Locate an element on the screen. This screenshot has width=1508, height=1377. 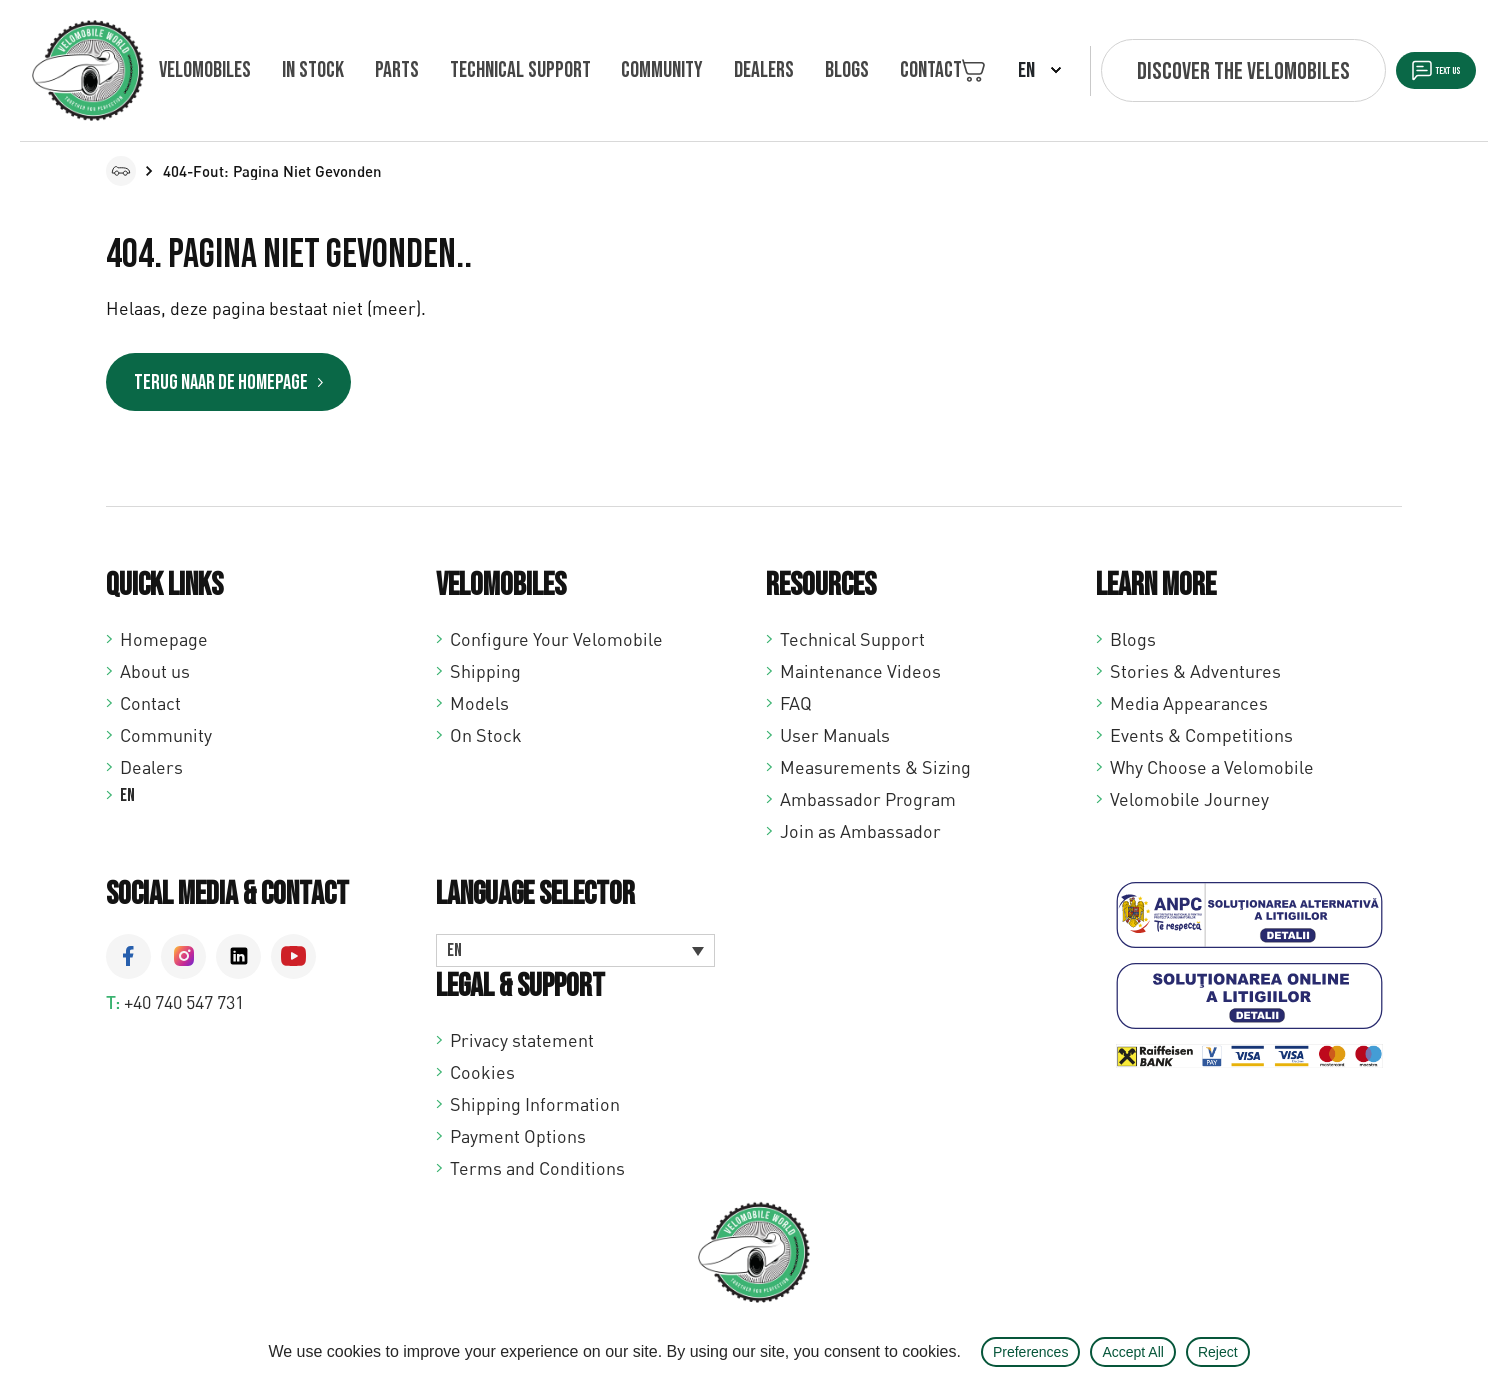
On Stock is located at coordinates (486, 740).